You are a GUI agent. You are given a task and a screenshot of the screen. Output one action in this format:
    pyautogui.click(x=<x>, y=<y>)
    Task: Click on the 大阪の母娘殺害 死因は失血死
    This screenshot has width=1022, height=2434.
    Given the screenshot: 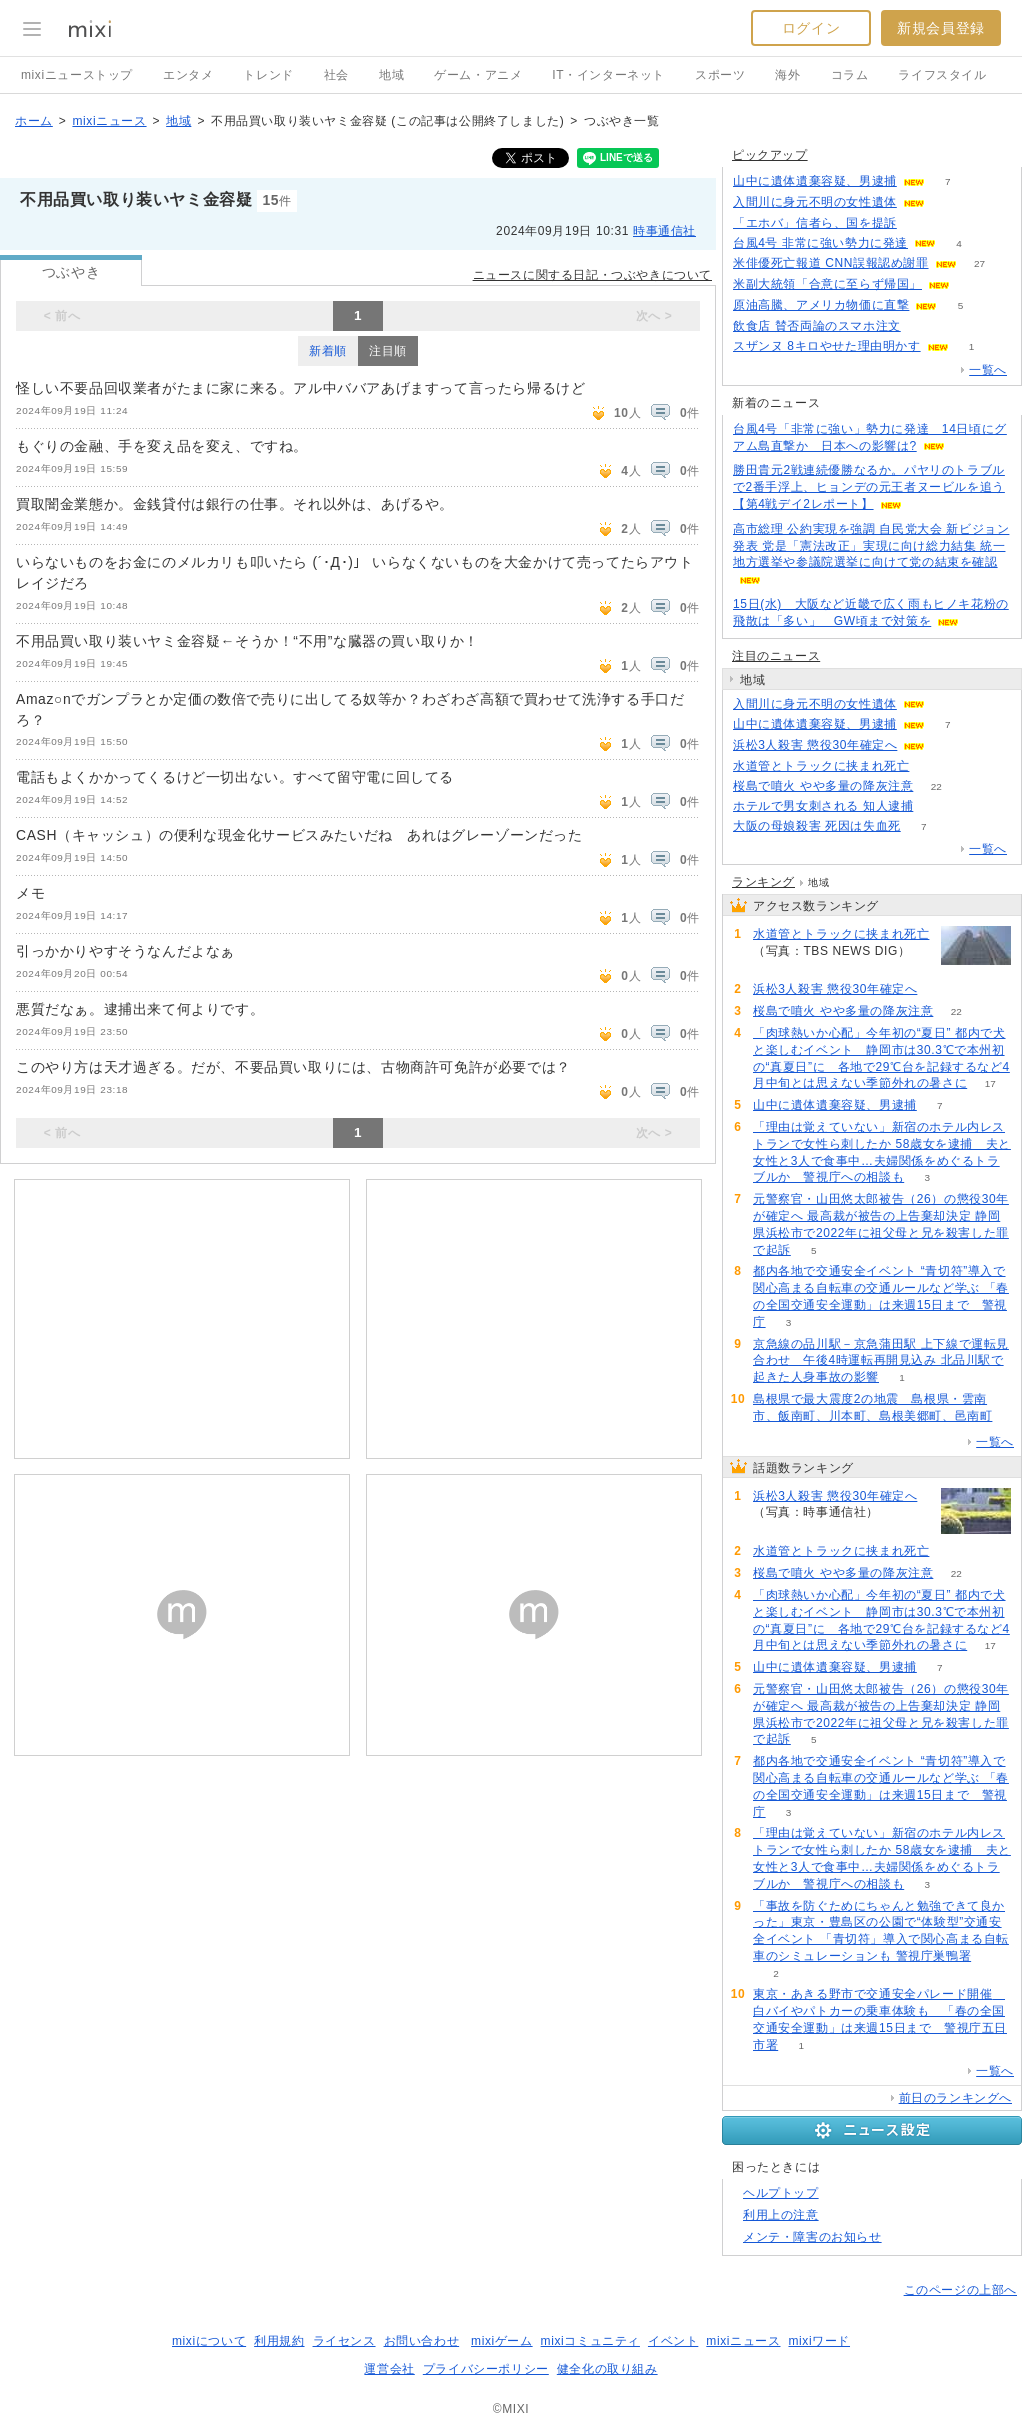 What is the action you would take?
    pyautogui.click(x=817, y=826)
    